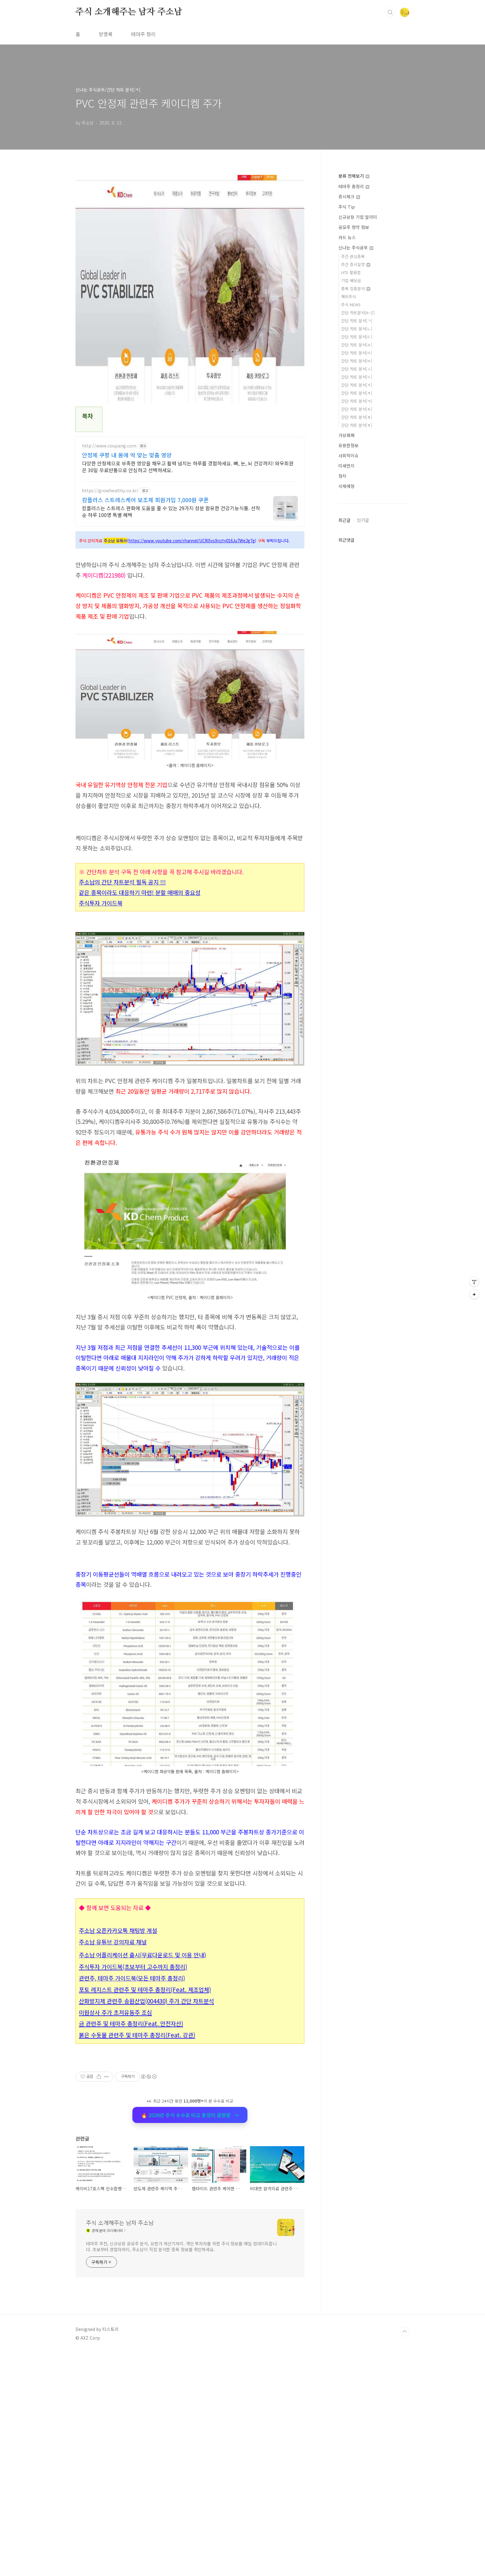 The height and width of the screenshot is (2576, 485). What do you see at coordinates (356, 417) in the screenshot?
I see `간단 차트 분석[ㅍ]` at bounding box center [356, 417].